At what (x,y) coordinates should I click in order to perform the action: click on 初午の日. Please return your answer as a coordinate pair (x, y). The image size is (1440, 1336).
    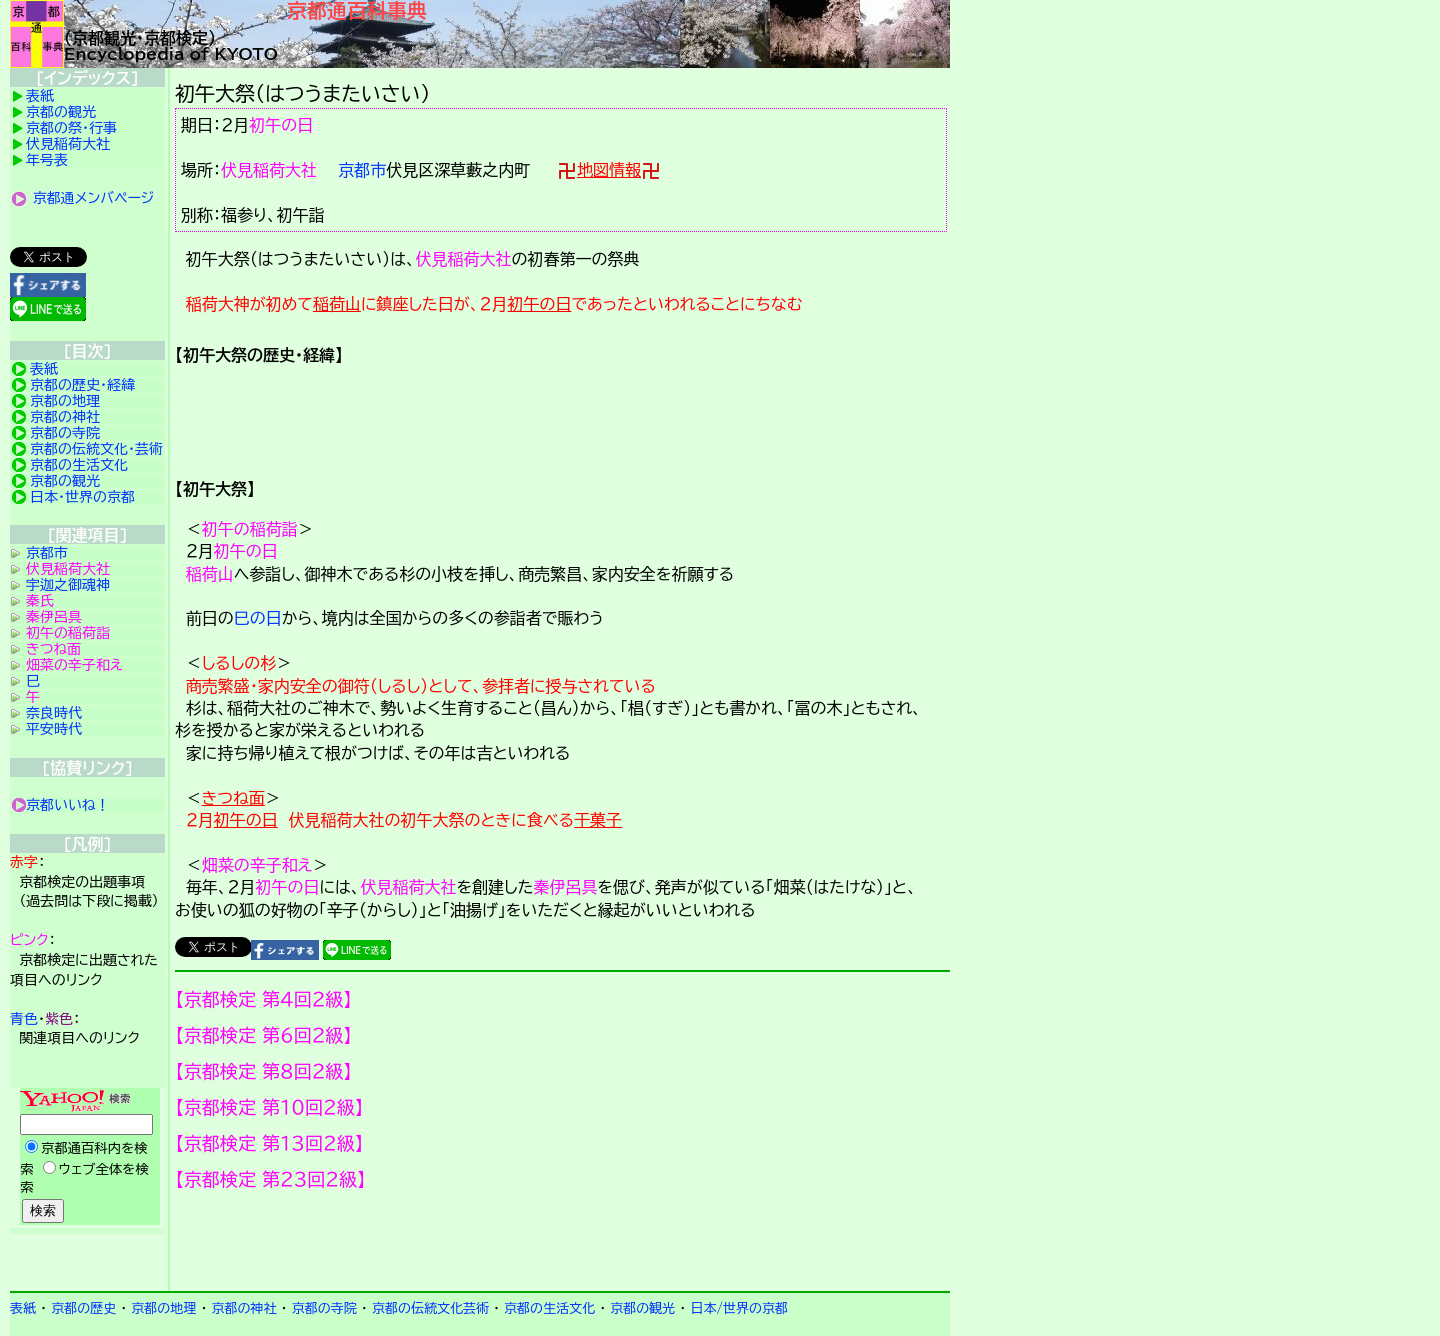
    Looking at the image, I should click on (281, 125).